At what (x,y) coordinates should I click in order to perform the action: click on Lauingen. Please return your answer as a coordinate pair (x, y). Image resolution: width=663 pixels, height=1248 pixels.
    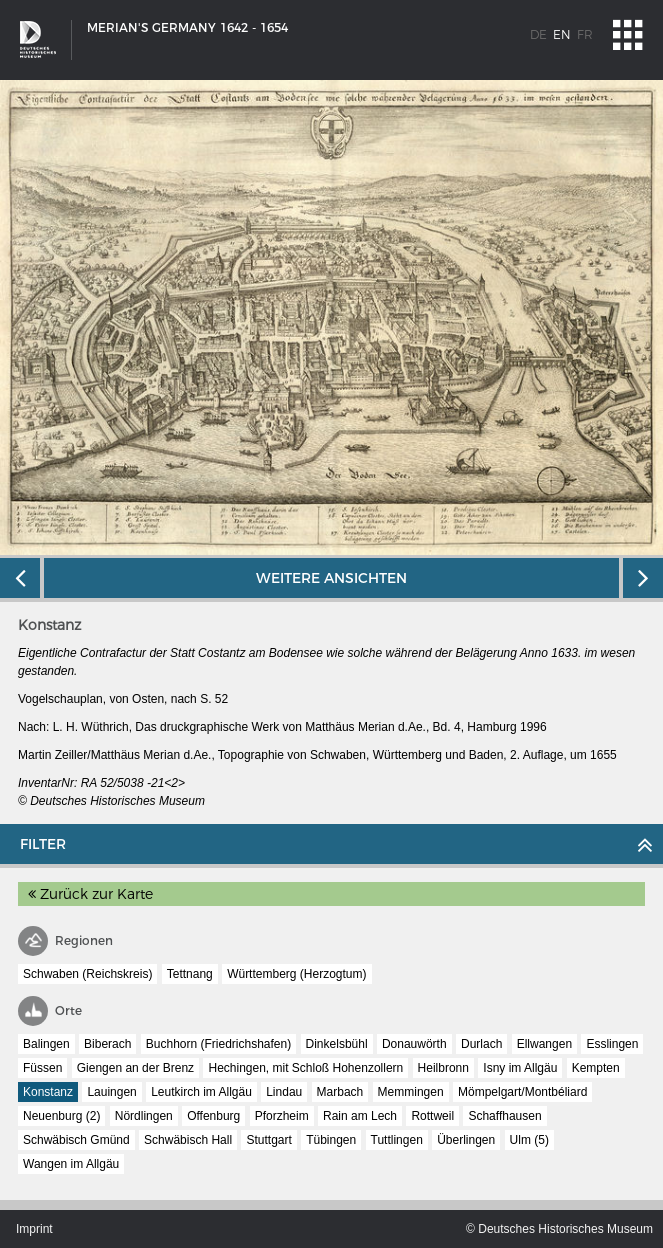
    Looking at the image, I should click on (111, 1092).